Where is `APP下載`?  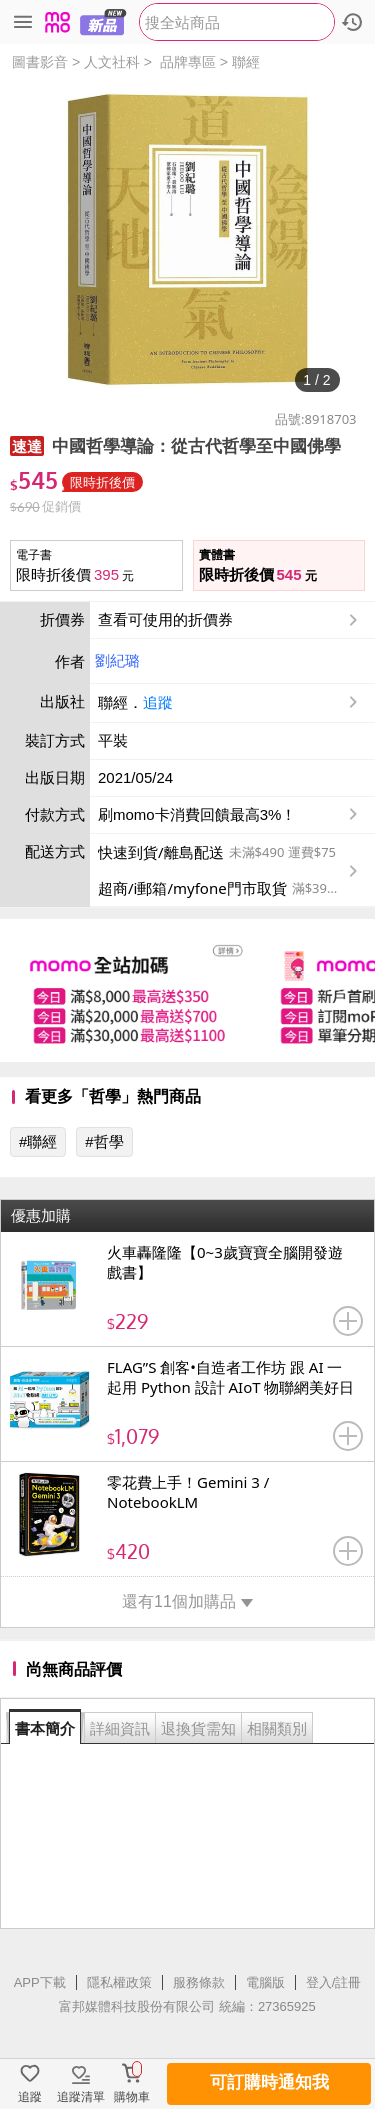
APP下載 is located at coordinates (40, 1982).